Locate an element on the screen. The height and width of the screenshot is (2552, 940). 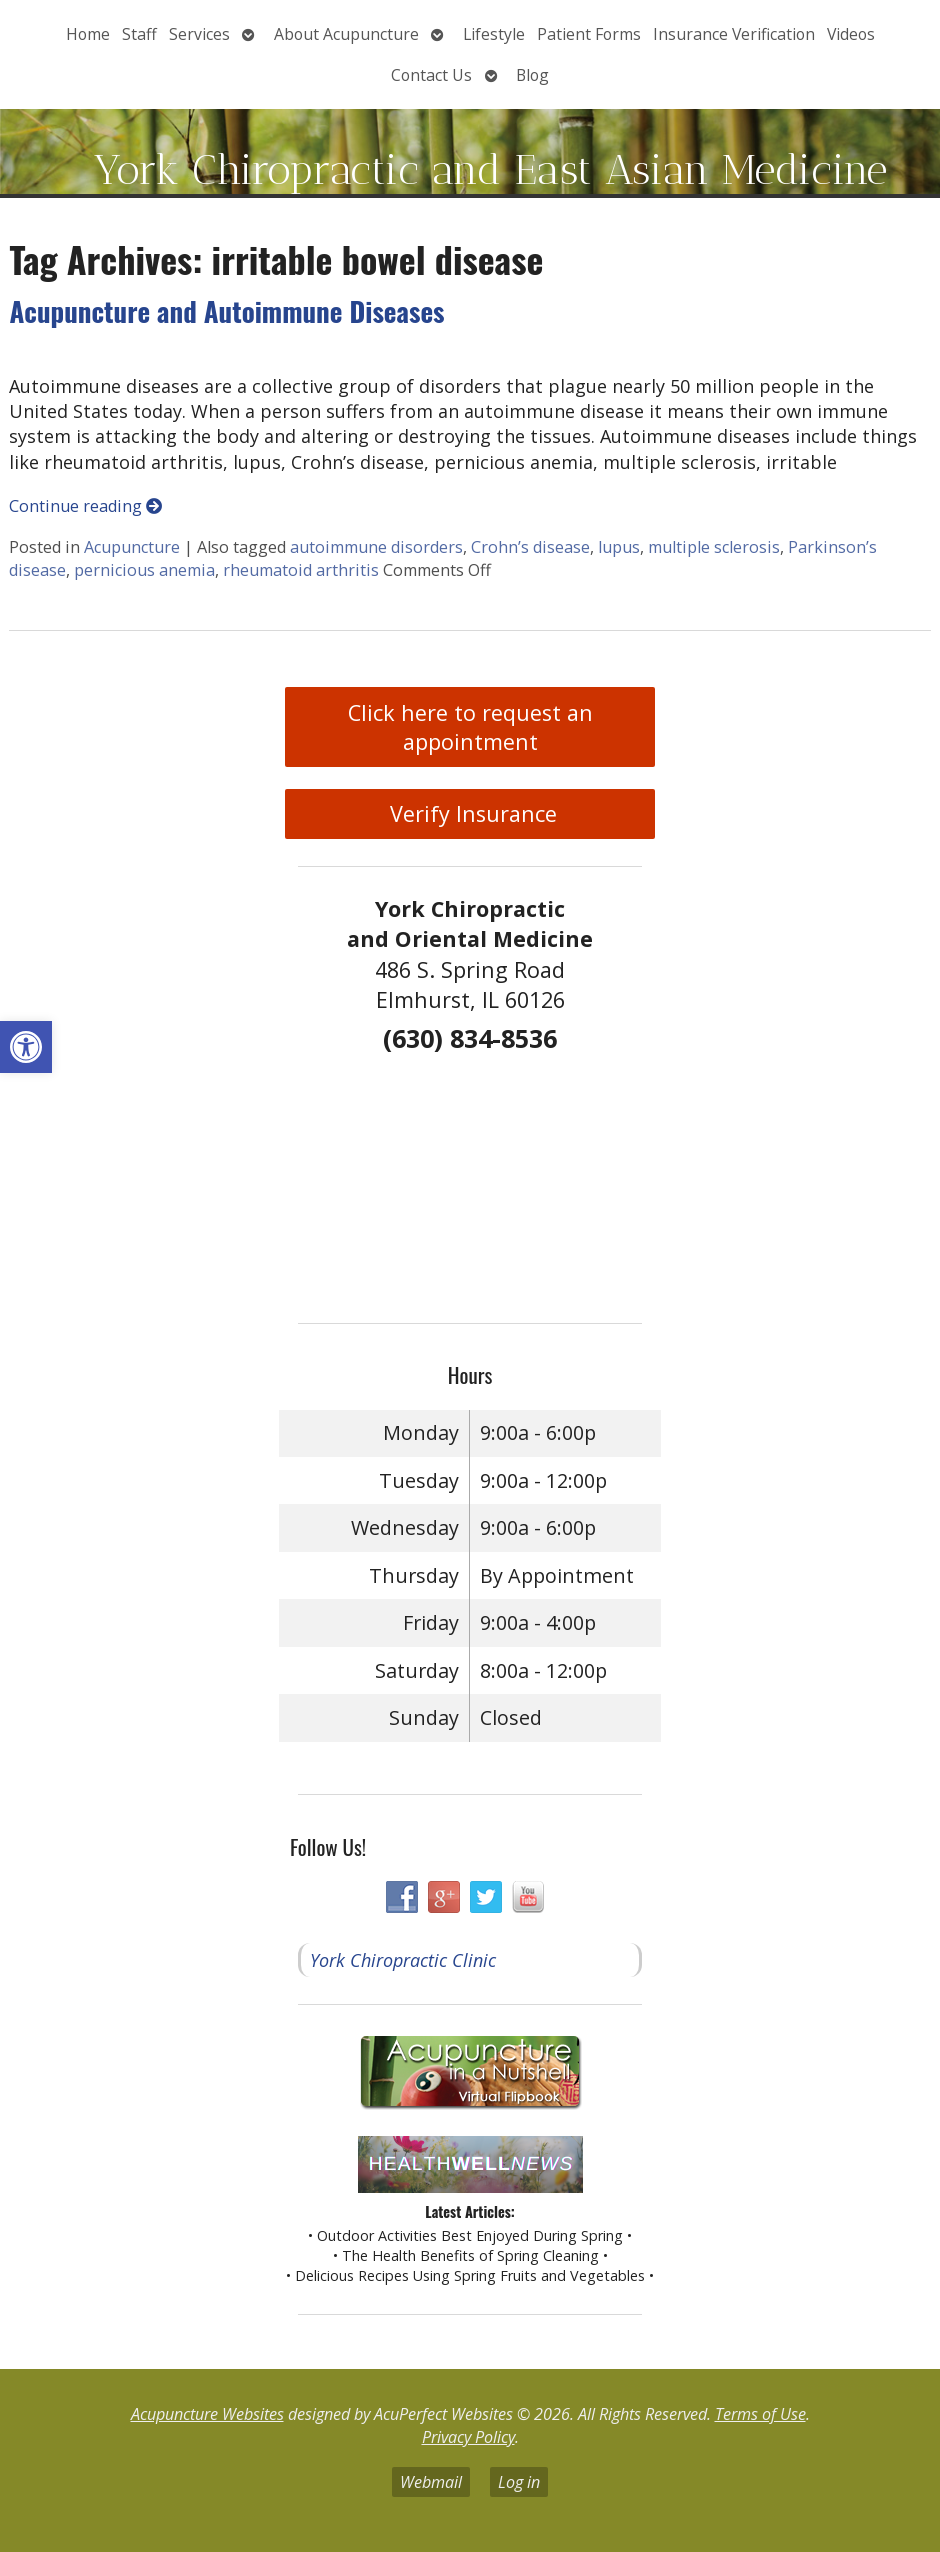
Home is located at coordinates (88, 34).